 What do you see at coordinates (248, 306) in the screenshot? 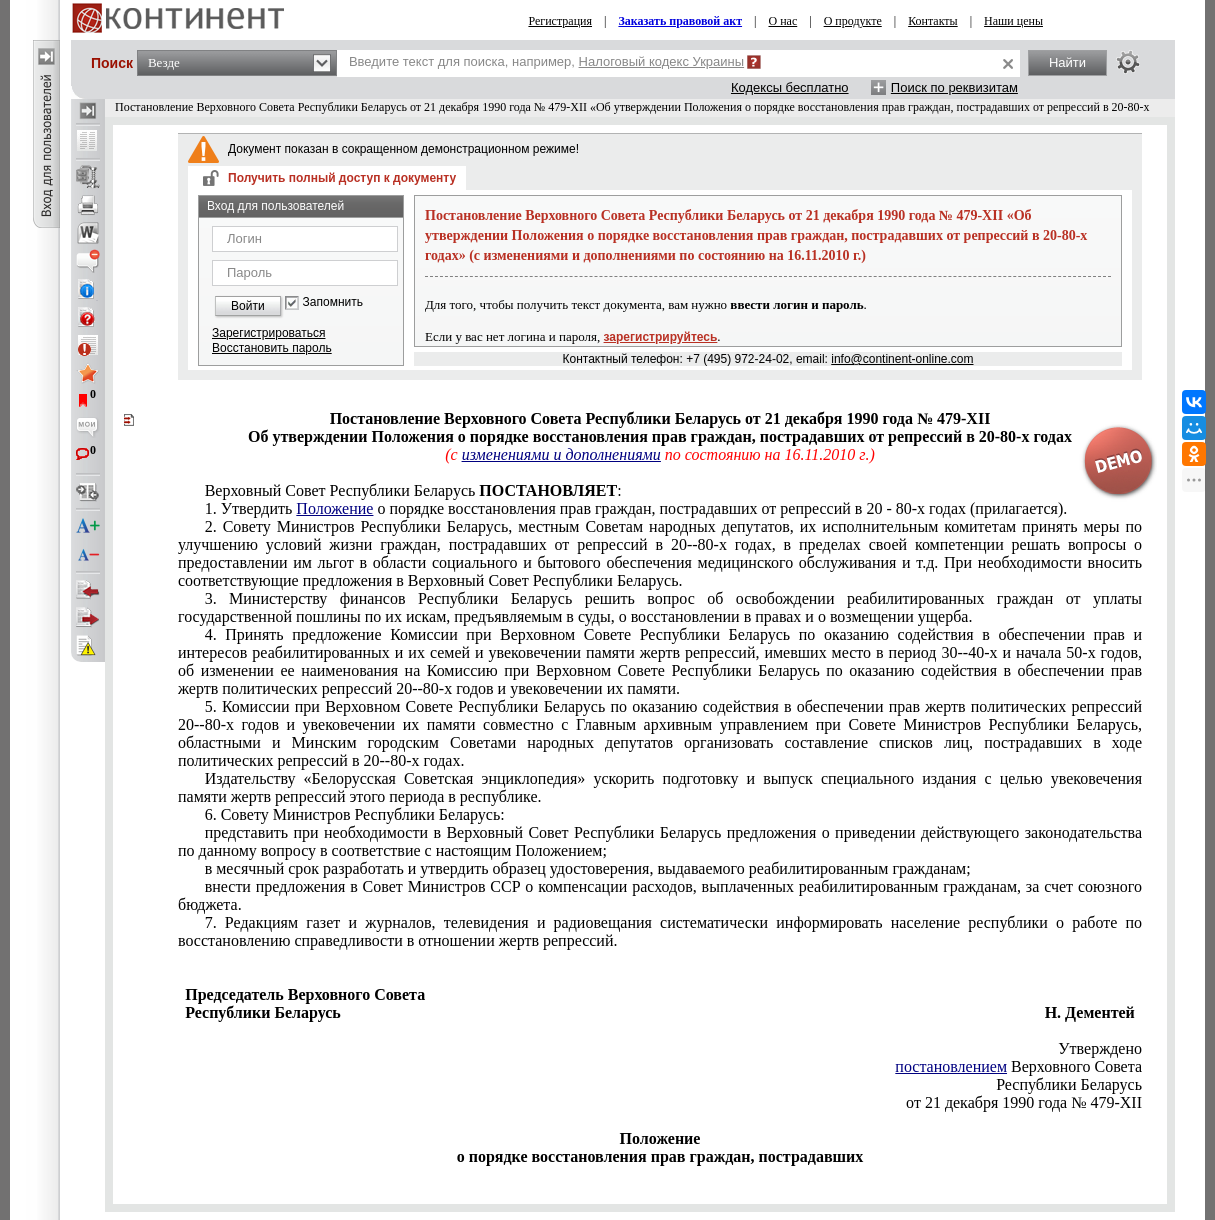
I see `Войти` at bounding box center [248, 306].